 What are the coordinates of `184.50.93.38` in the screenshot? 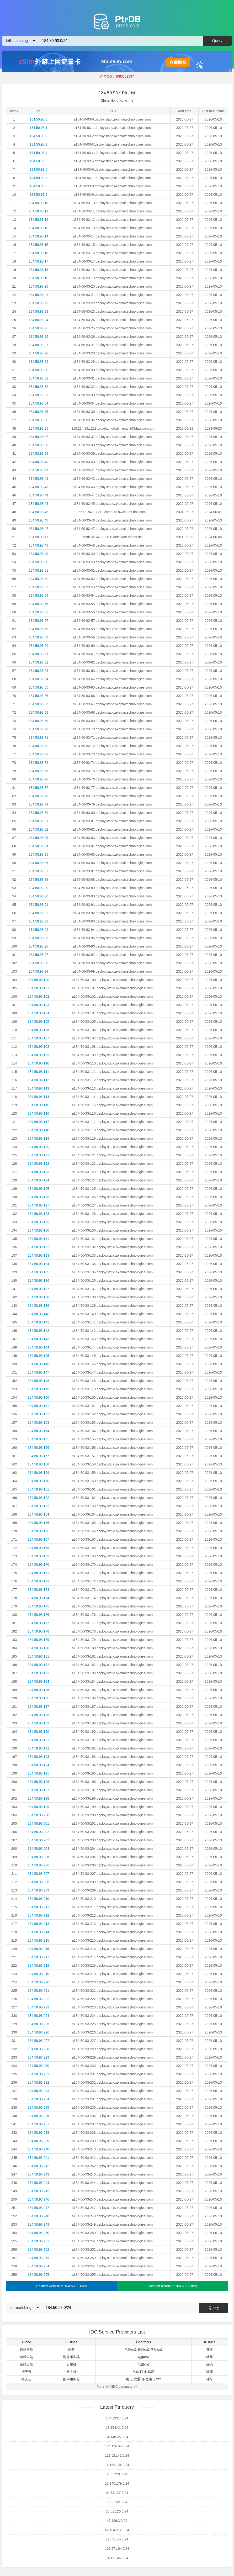 It's located at (38, 445).